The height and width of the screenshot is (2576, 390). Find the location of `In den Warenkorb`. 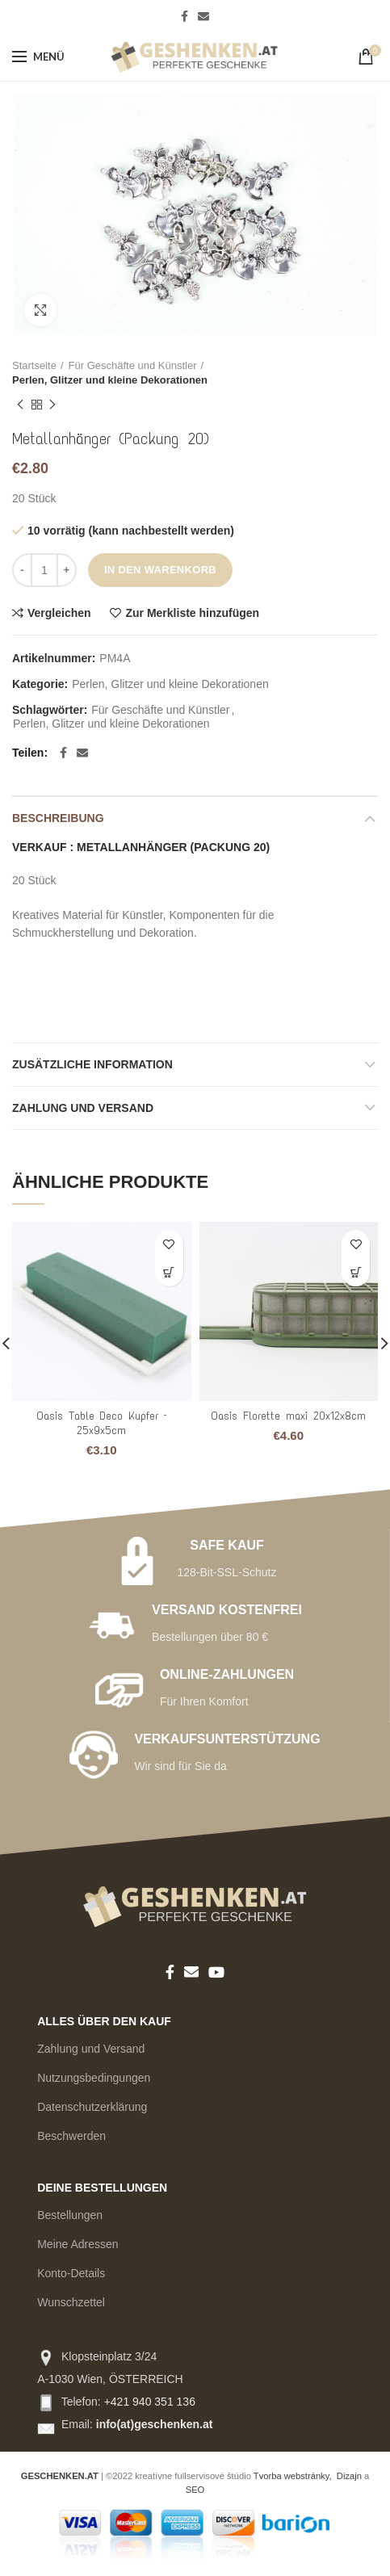

In den Warenkorb is located at coordinates (160, 570).